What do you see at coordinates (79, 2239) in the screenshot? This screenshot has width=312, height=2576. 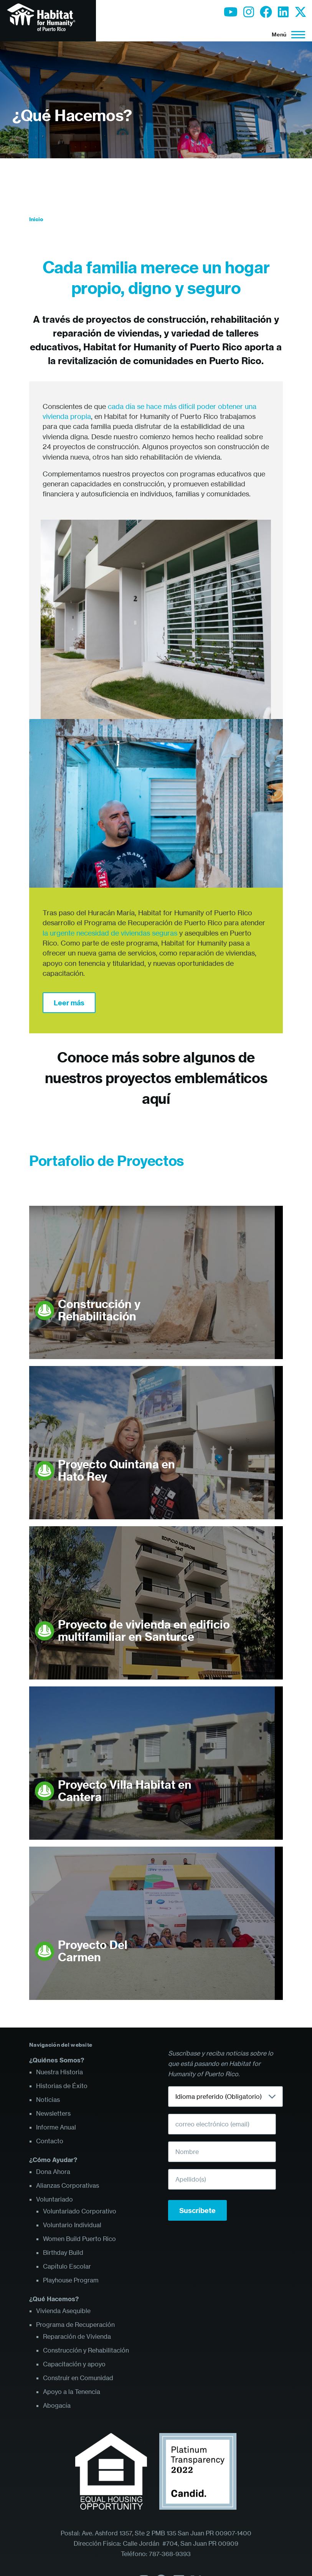 I see `Women Build Puerto Rico` at bounding box center [79, 2239].